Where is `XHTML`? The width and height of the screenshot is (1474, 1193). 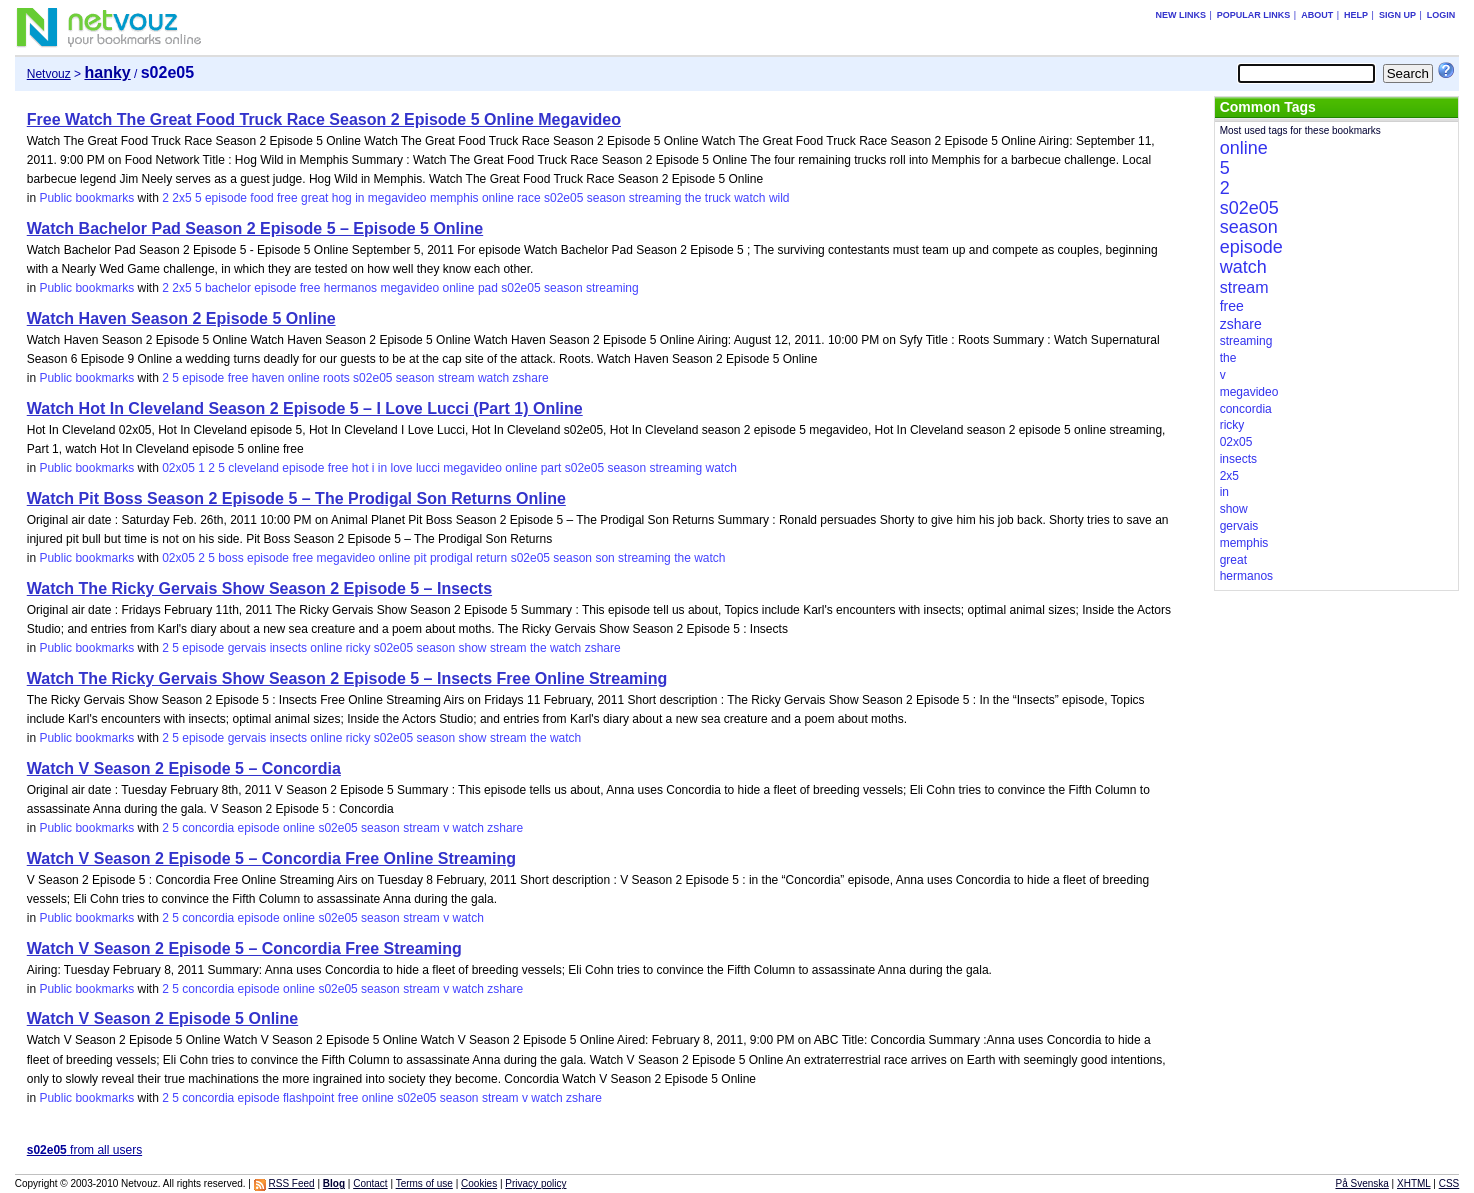 XHTML is located at coordinates (1414, 1183).